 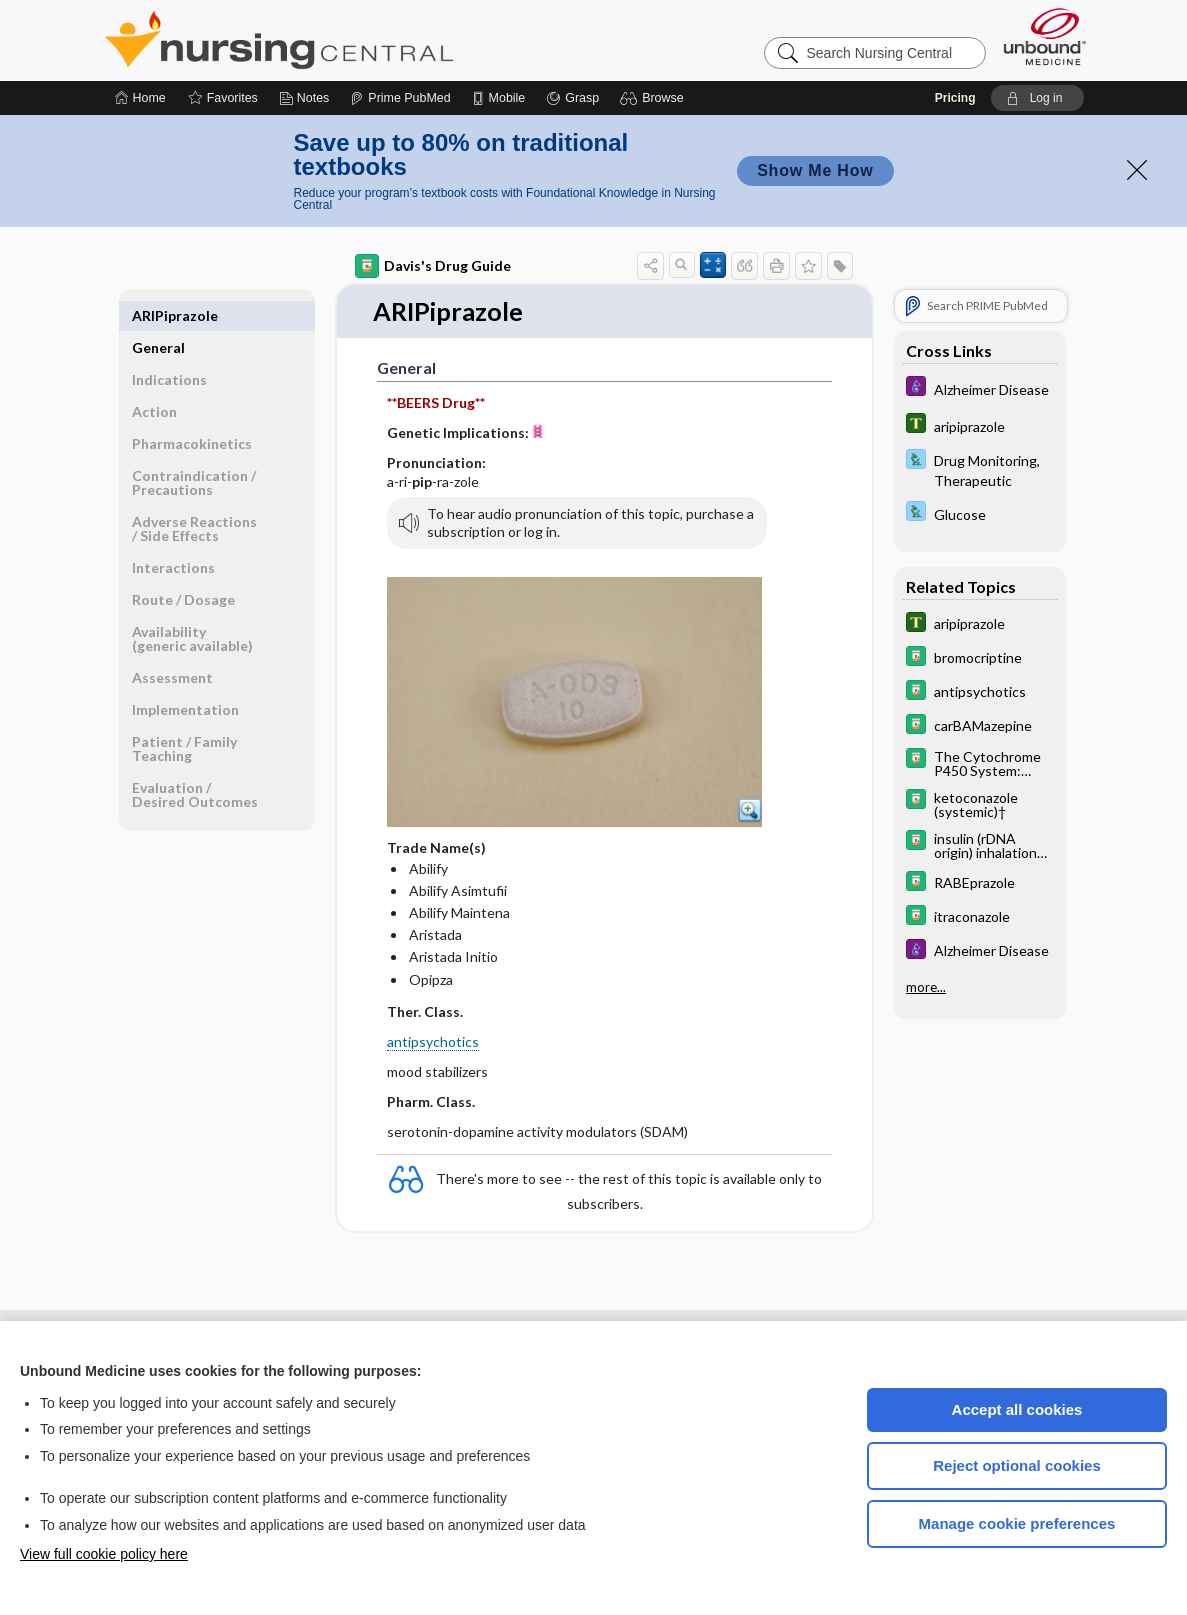 What do you see at coordinates (980, 388) in the screenshot?
I see `[Diseases and Disorders]` at bounding box center [980, 388].